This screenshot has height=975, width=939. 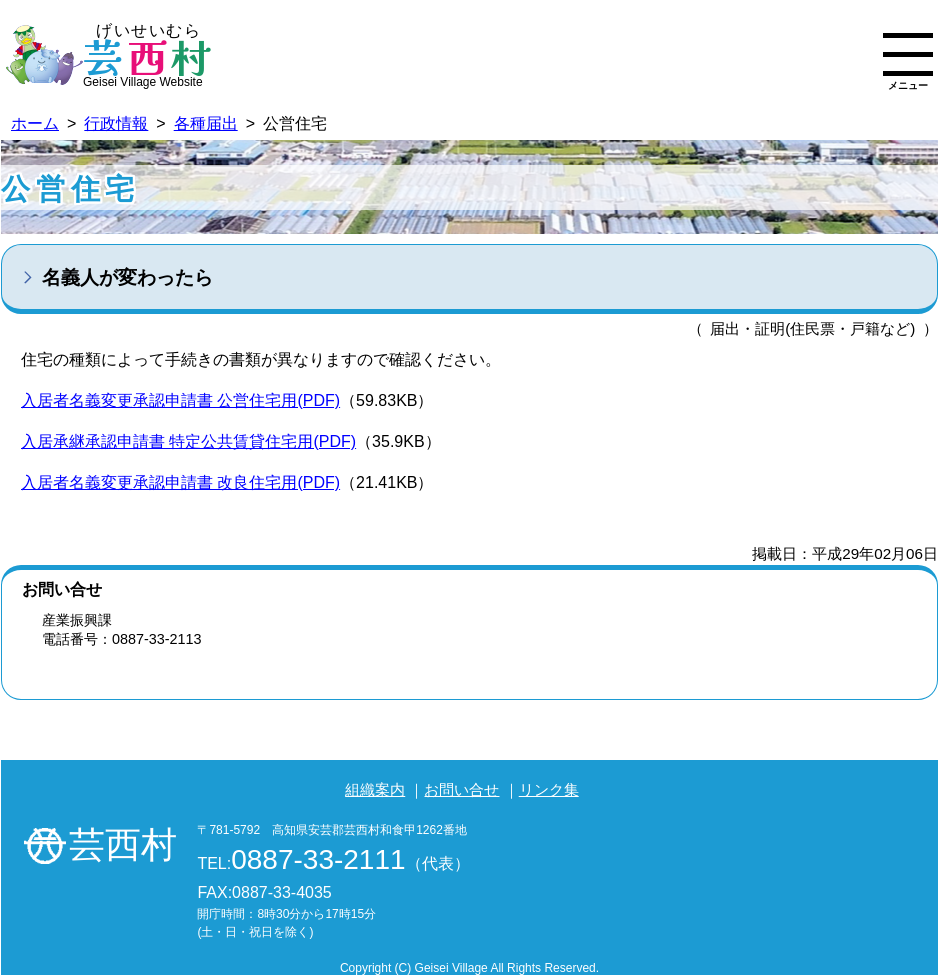 I want to click on 入居者名義変更承認申請書 改良住宅用(PDF), so click(x=180, y=482).